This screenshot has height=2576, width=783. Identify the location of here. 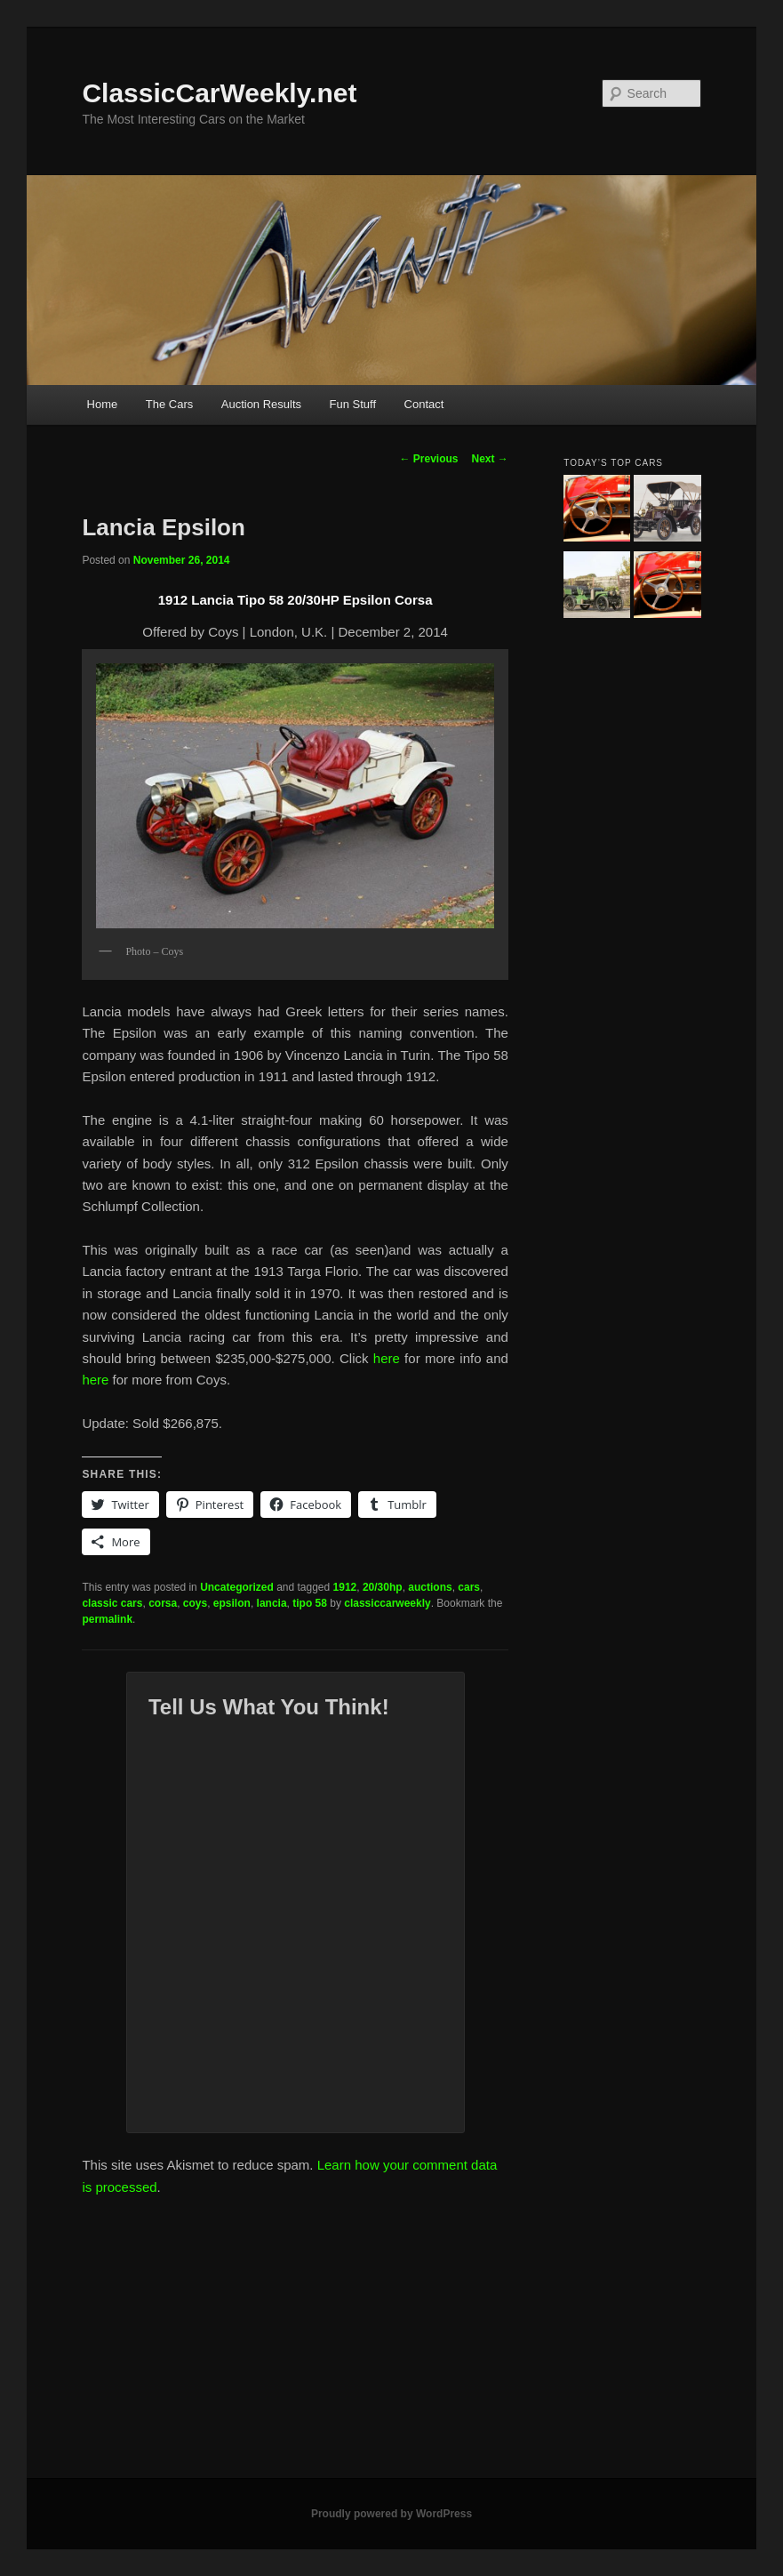
(386, 1358).